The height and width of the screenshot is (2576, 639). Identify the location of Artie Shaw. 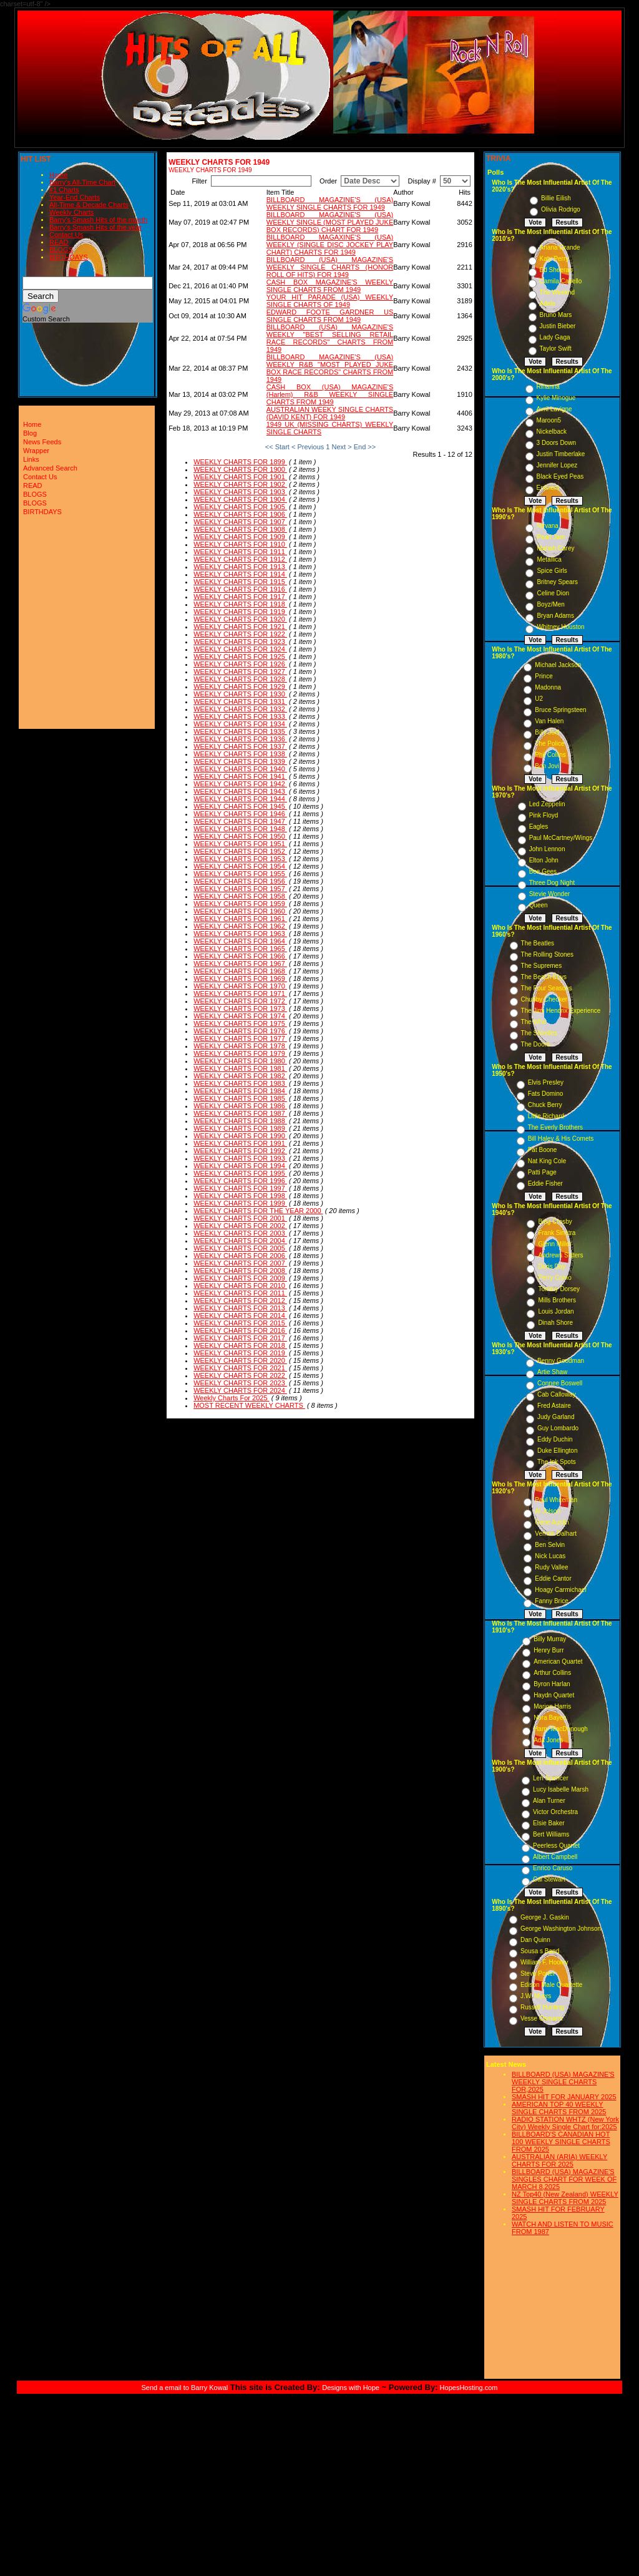
(552, 1371).